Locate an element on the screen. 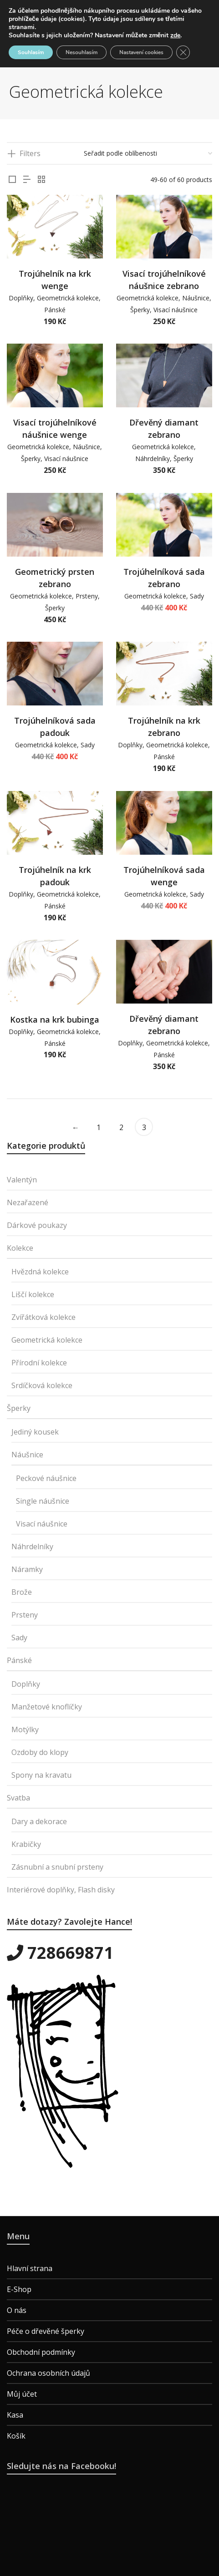 The image size is (219, 2576). Pánské is located at coordinates (55, 309).